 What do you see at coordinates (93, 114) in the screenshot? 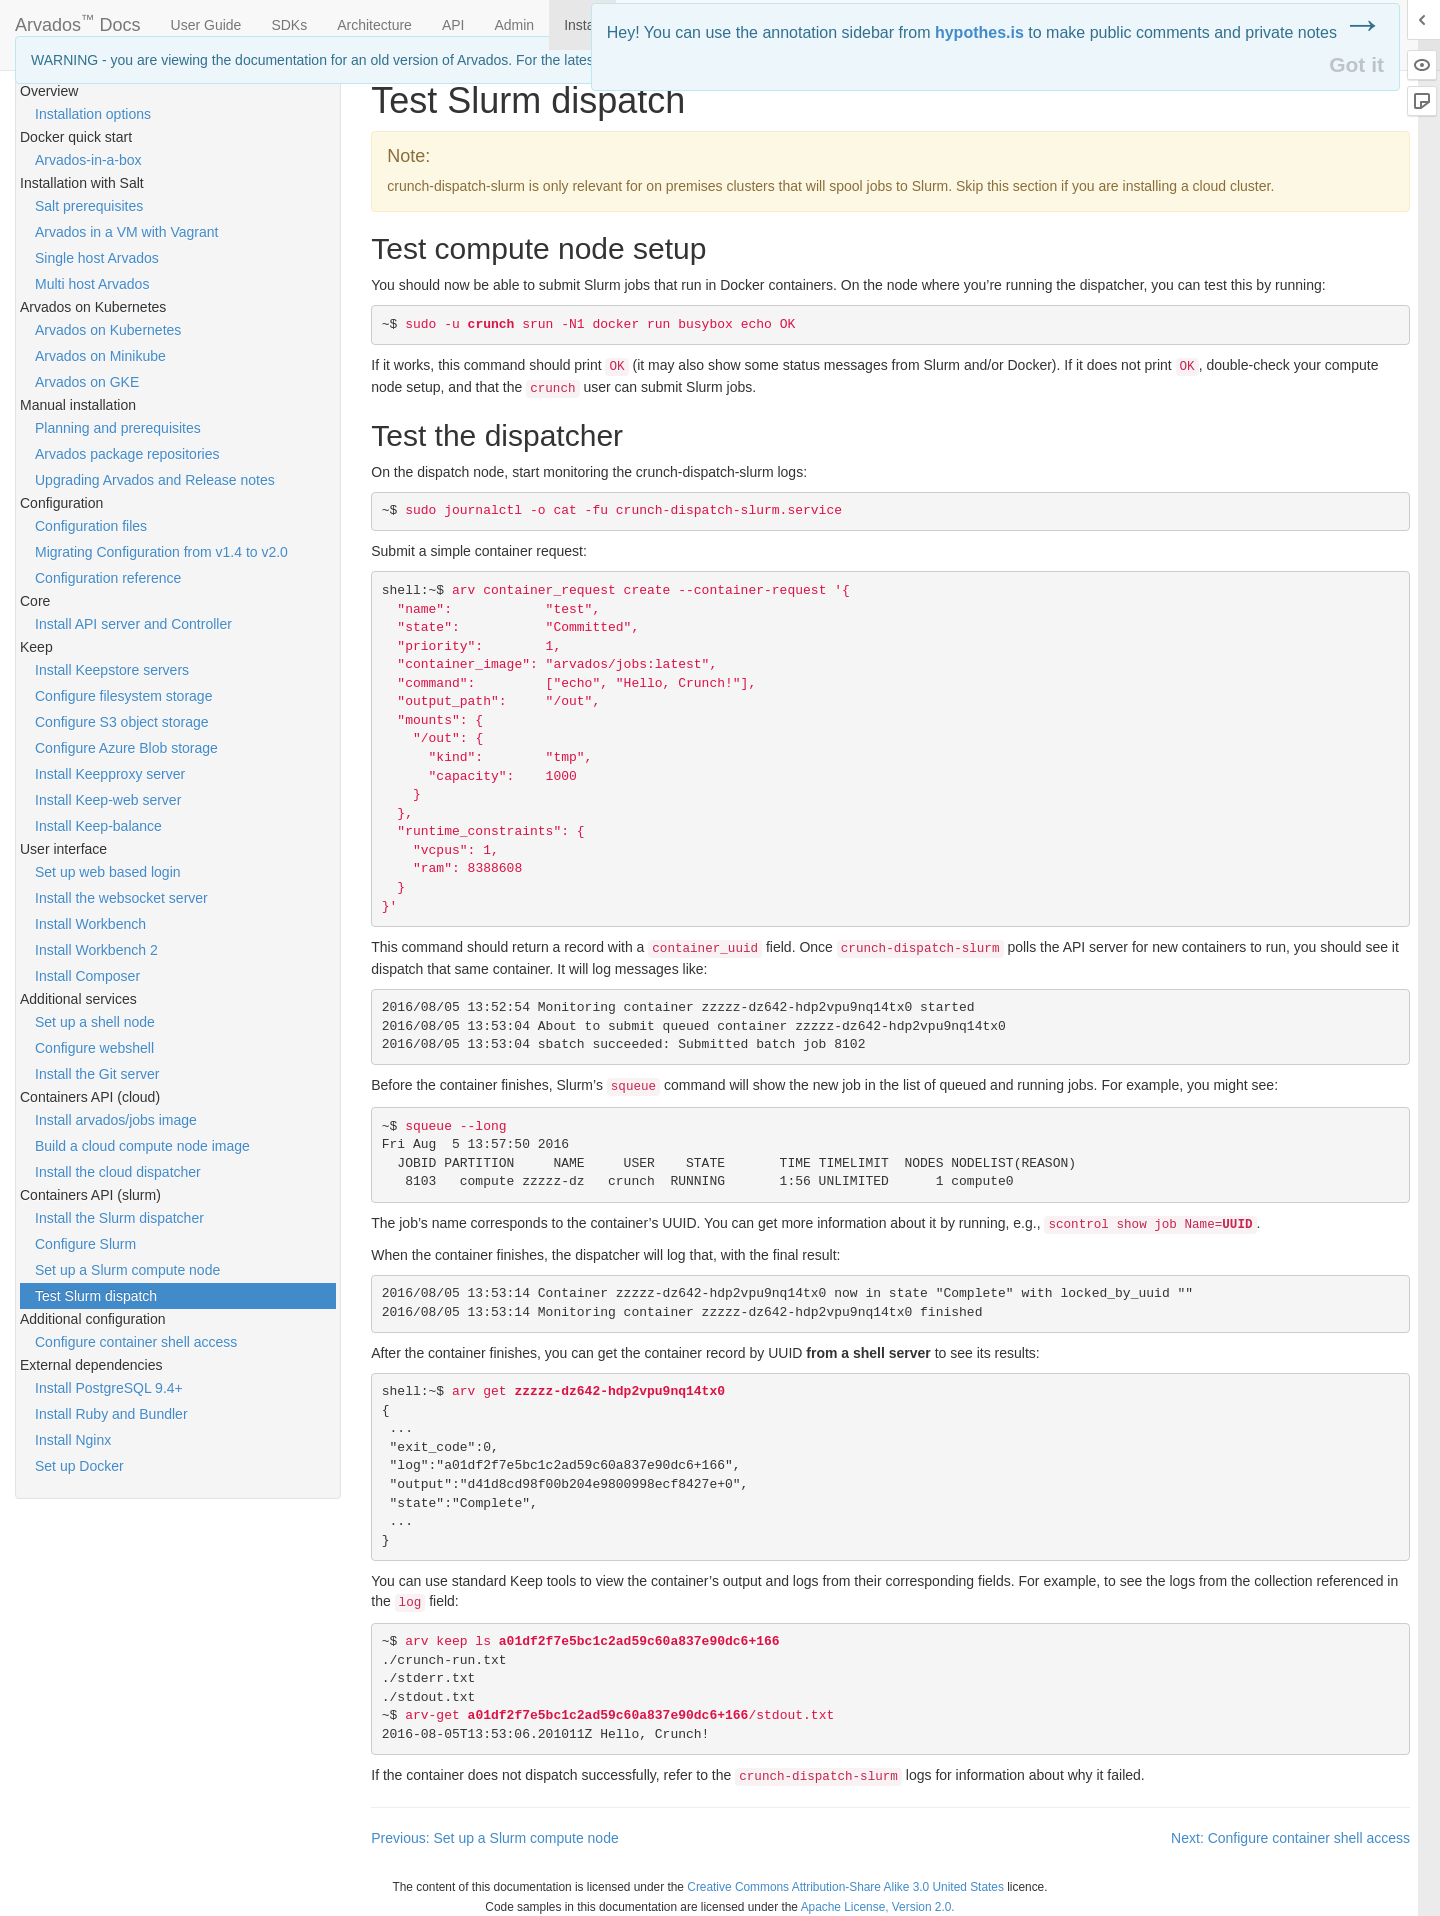
I see `Installation options` at bounding box center [93, 114].